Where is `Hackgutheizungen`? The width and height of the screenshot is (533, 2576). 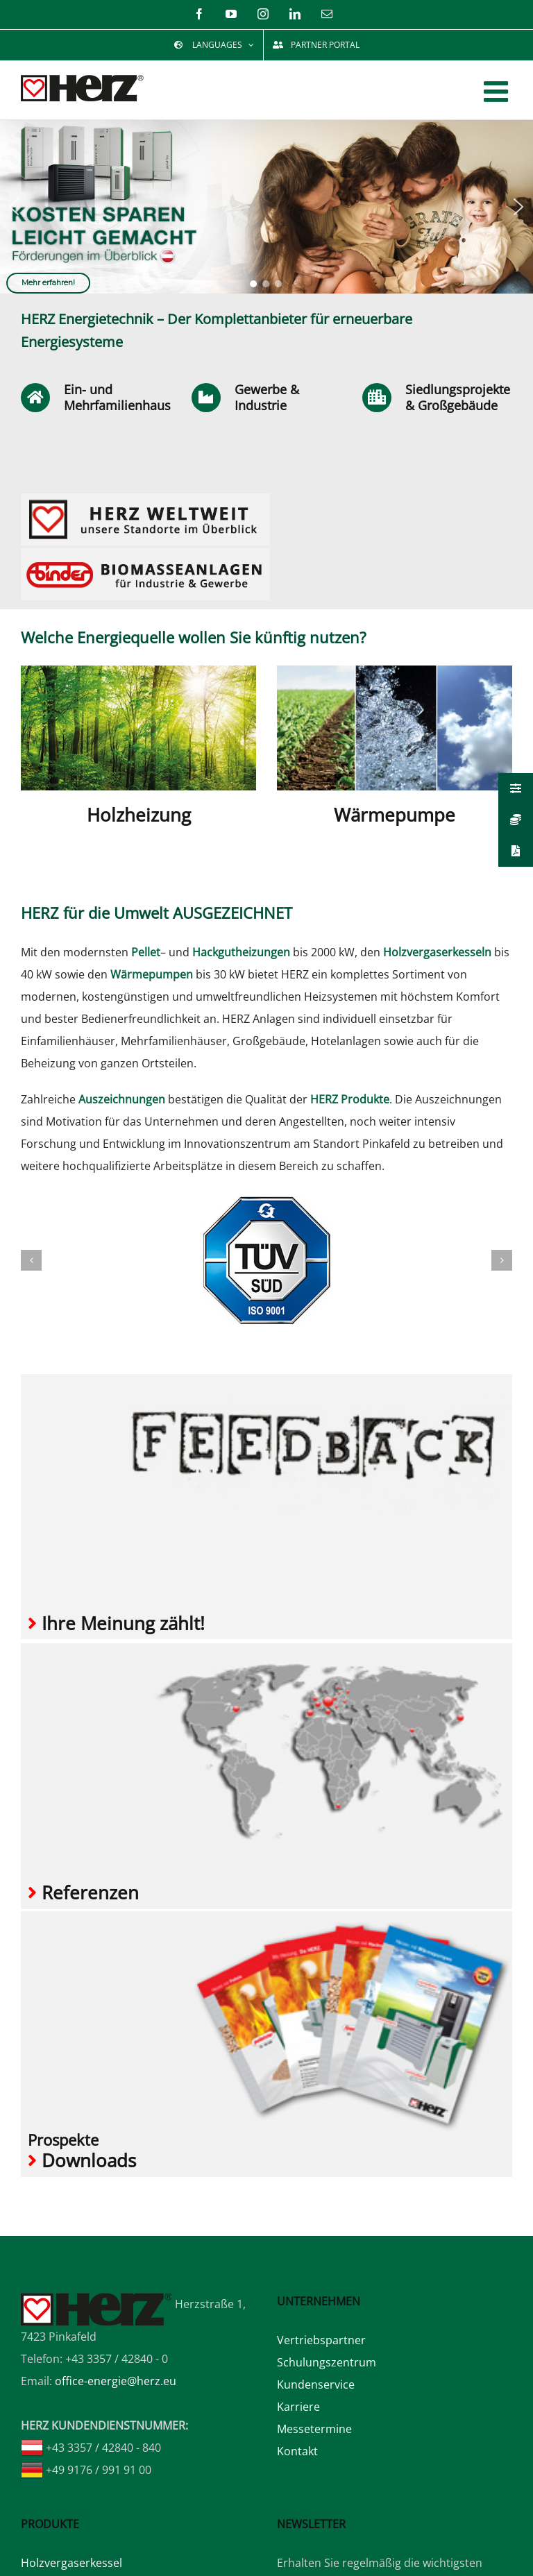
Hackgutheizungen is located at coordinates (241, 952).